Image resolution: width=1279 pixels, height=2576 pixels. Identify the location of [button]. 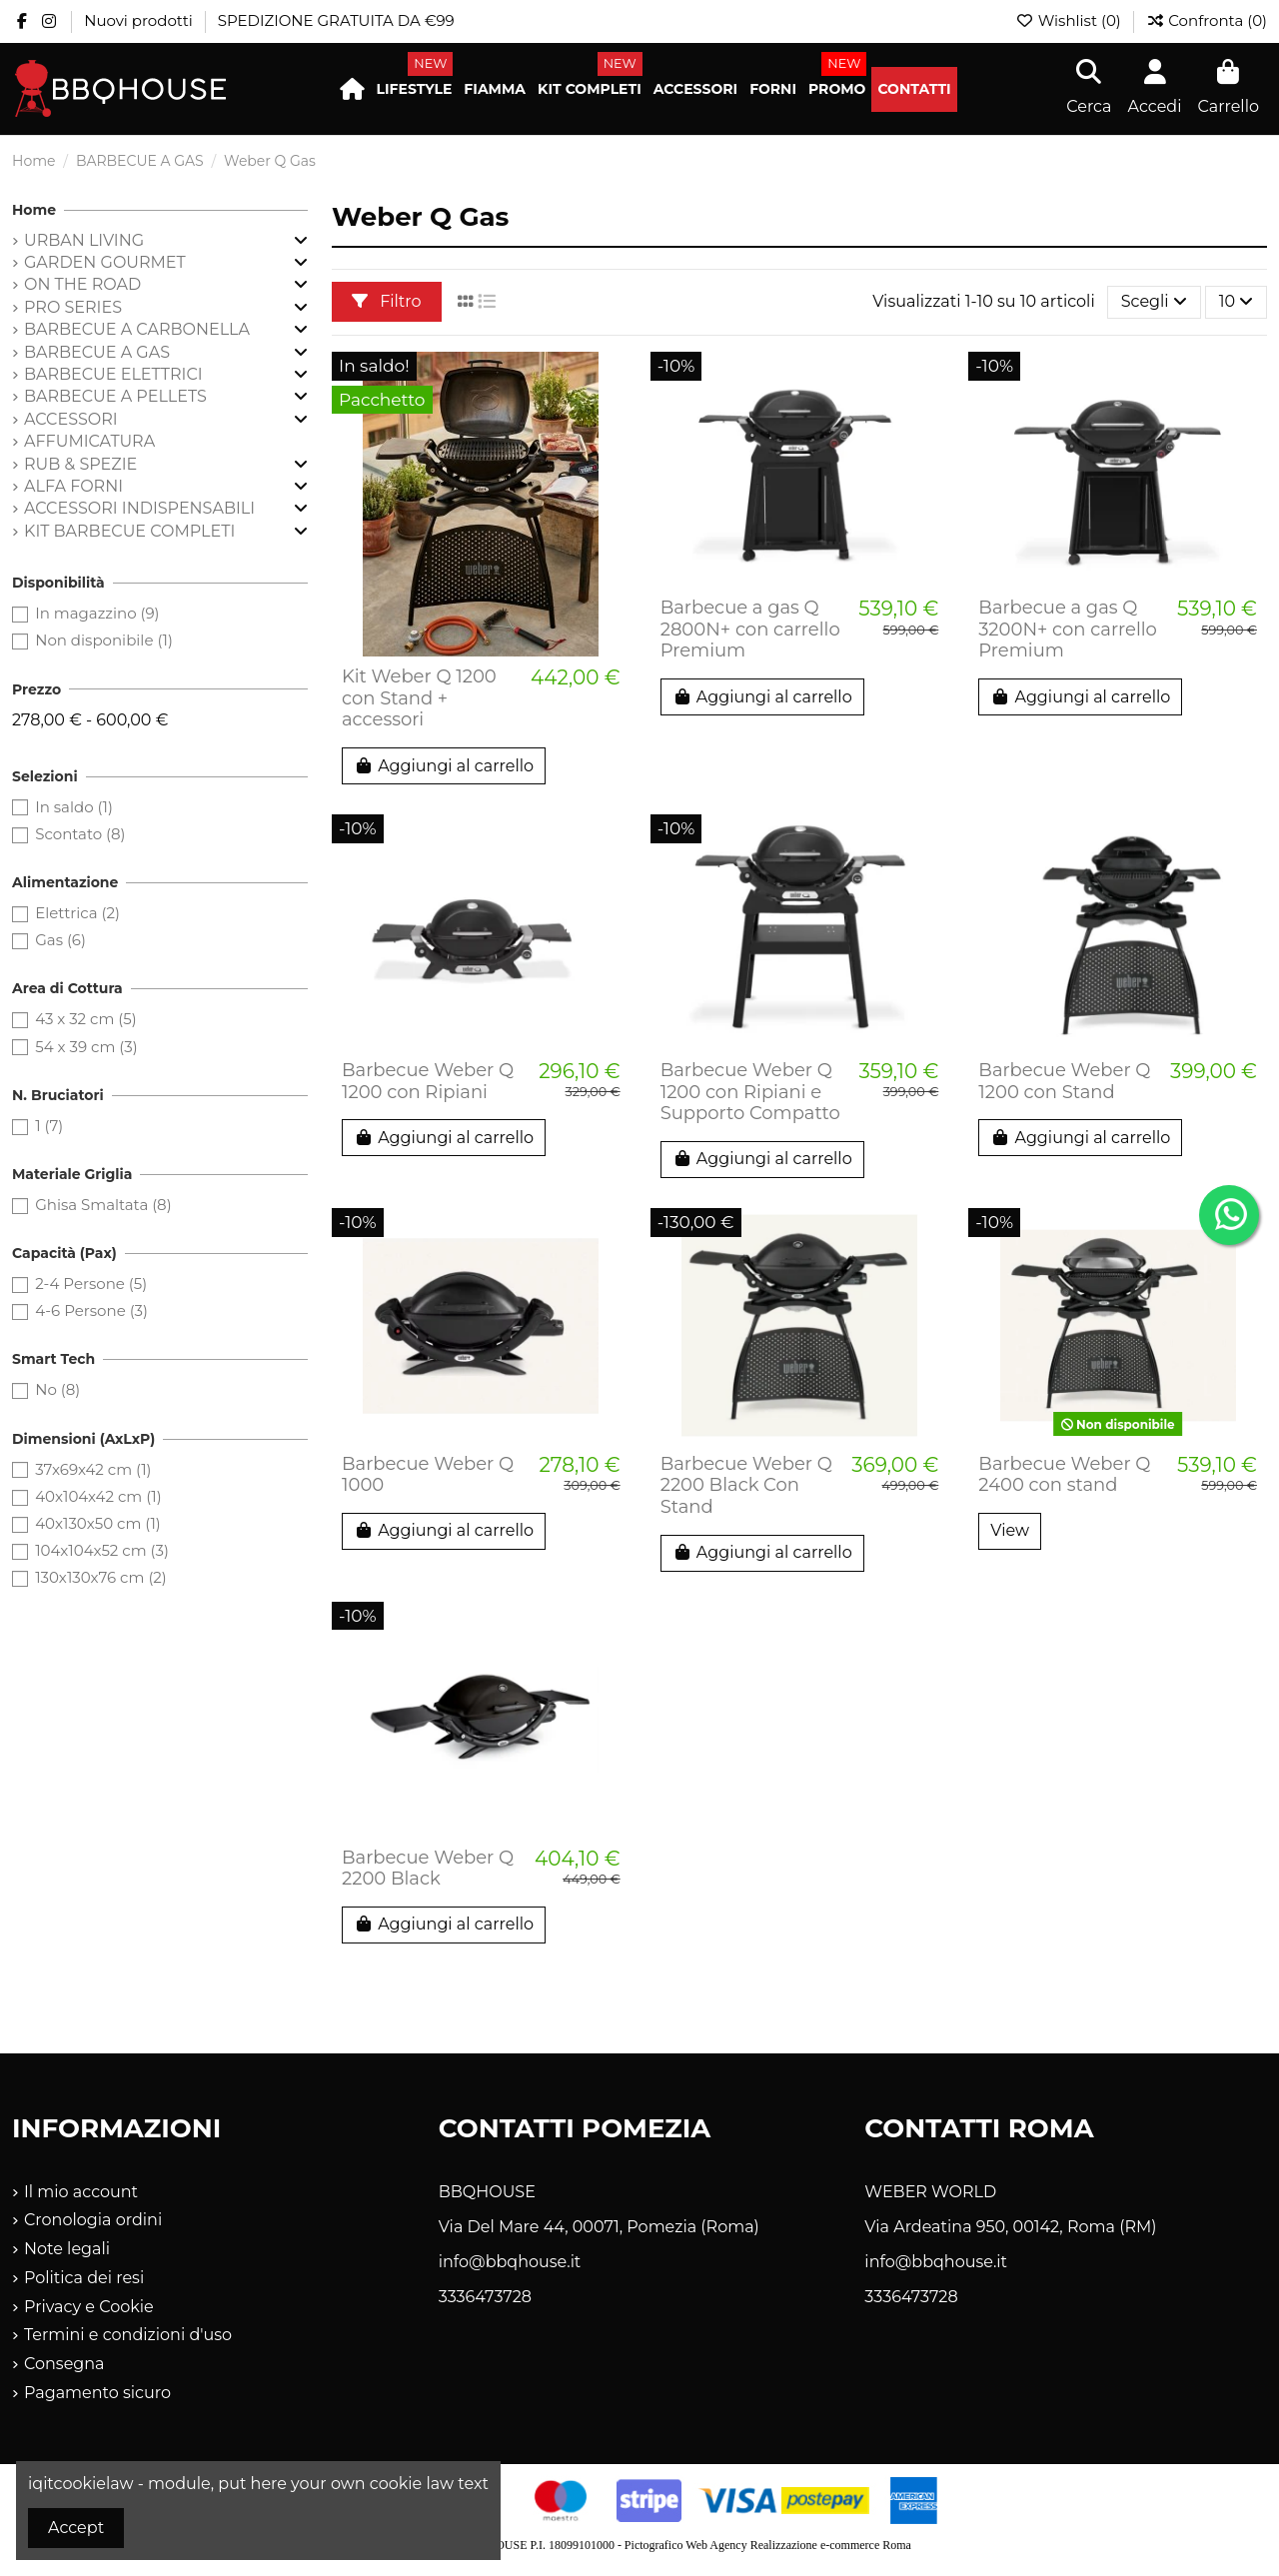
(415, 89).